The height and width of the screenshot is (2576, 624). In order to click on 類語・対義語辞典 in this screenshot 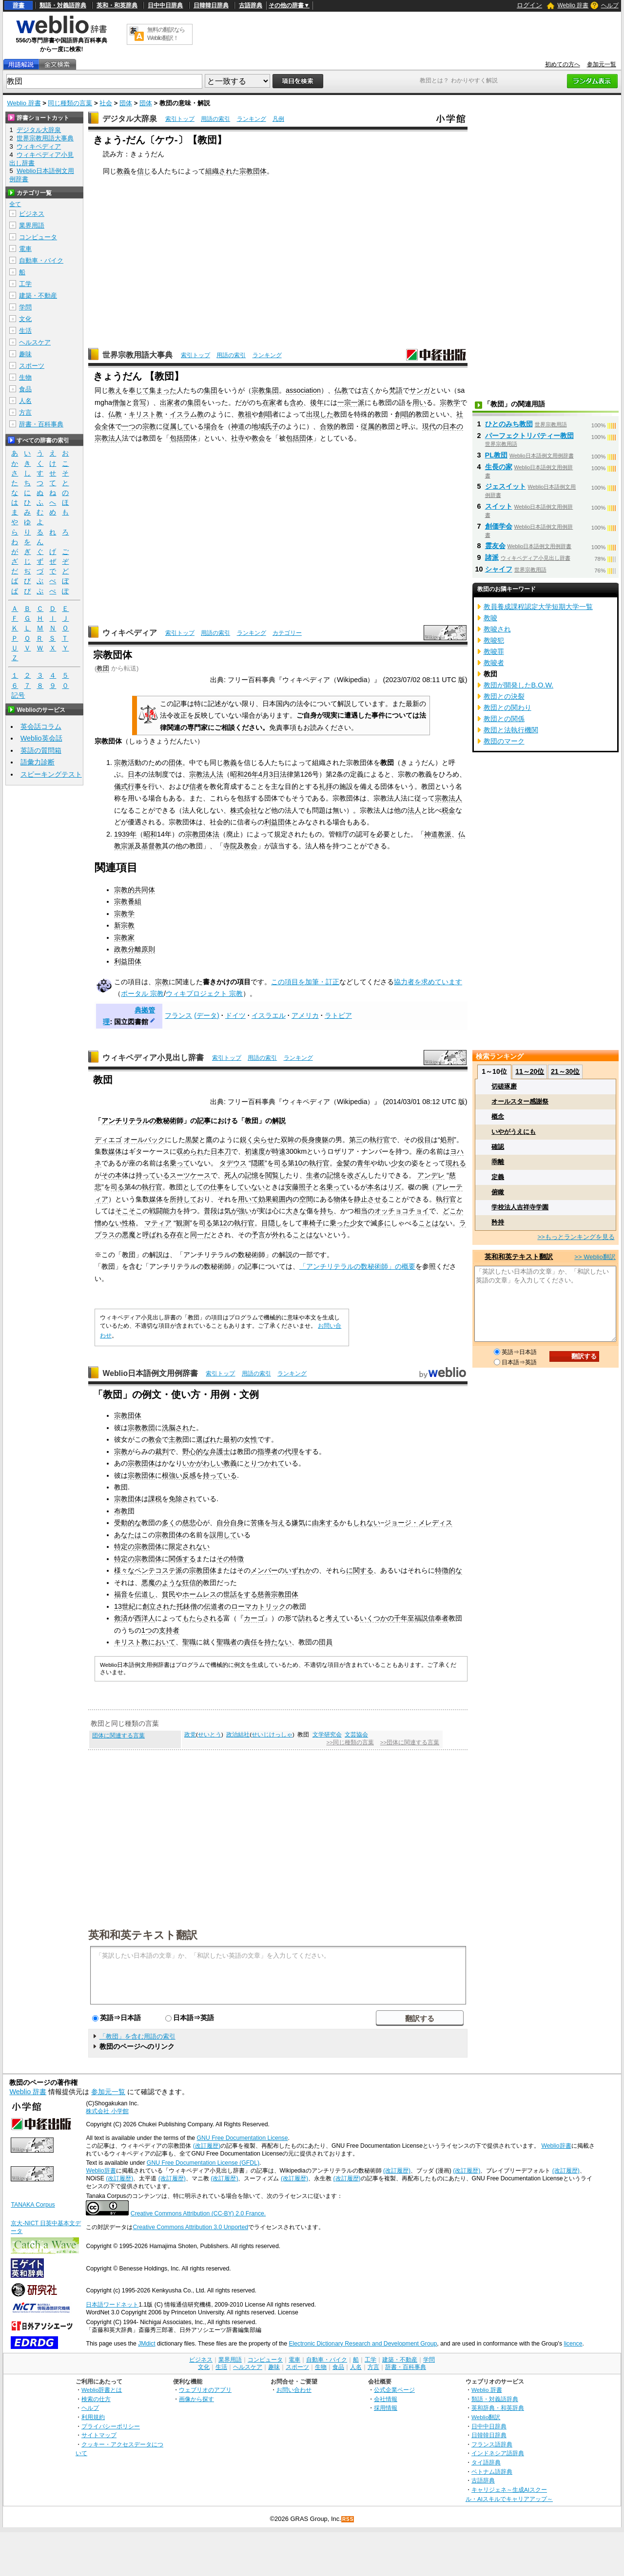, I will do `click(62, 5)`.